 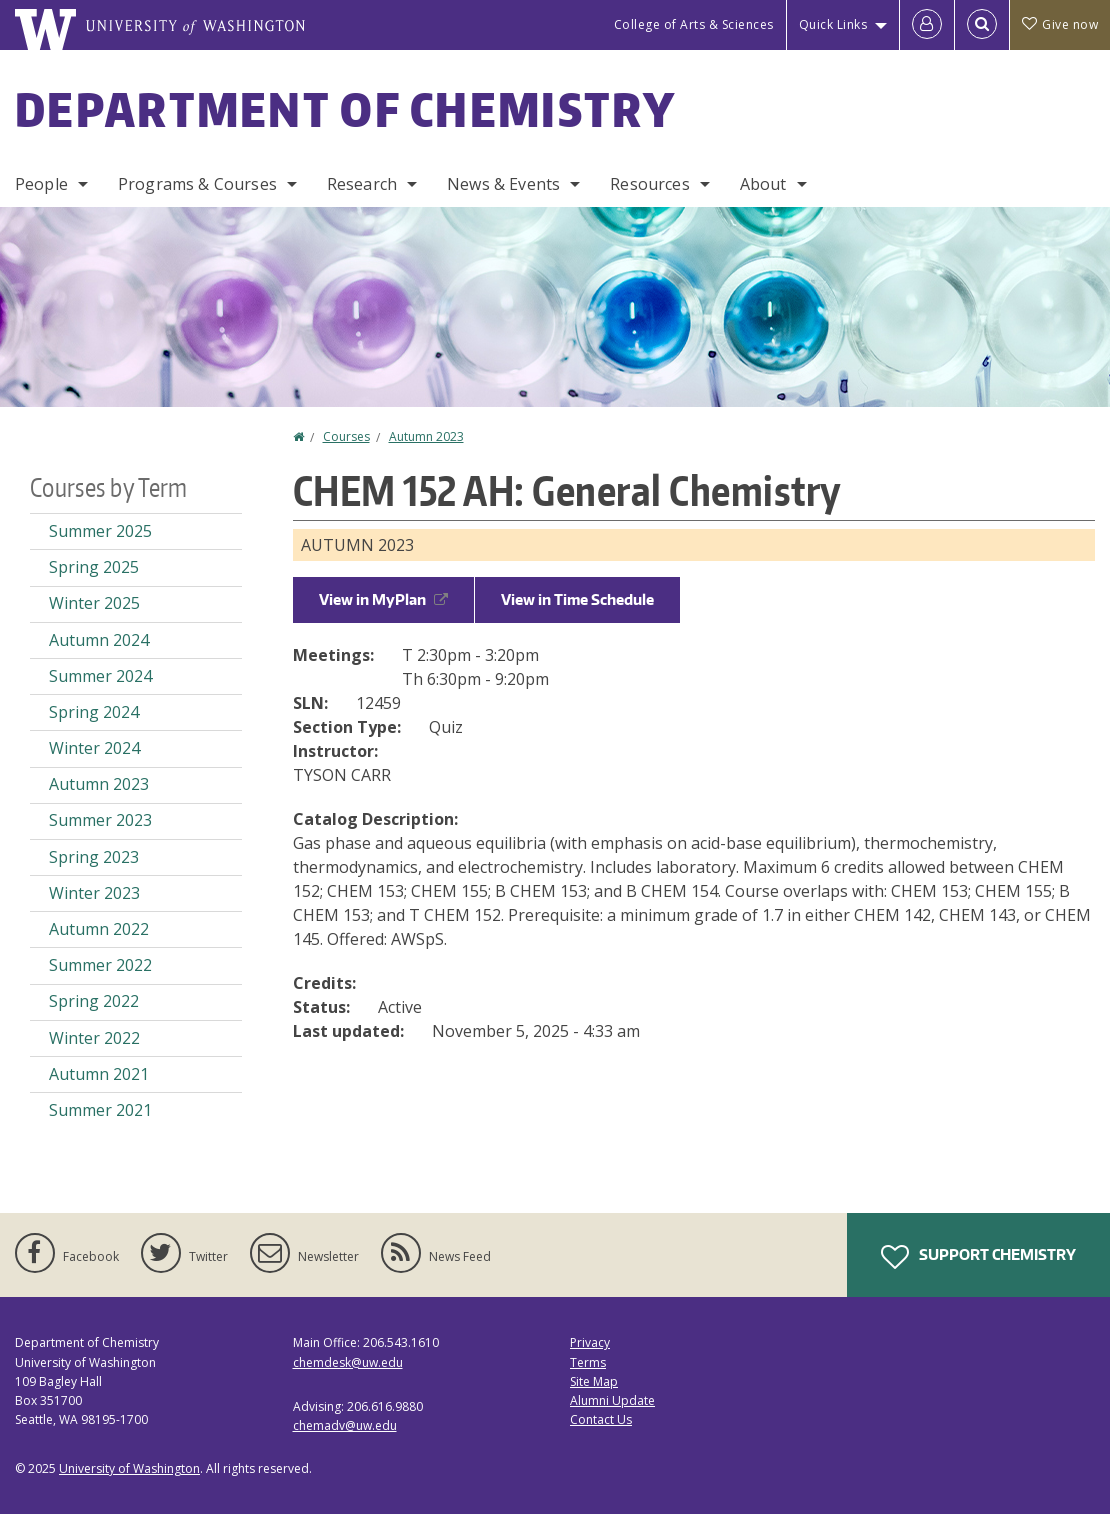 I want to click on Spring 2024, so click(x=94, y=712).